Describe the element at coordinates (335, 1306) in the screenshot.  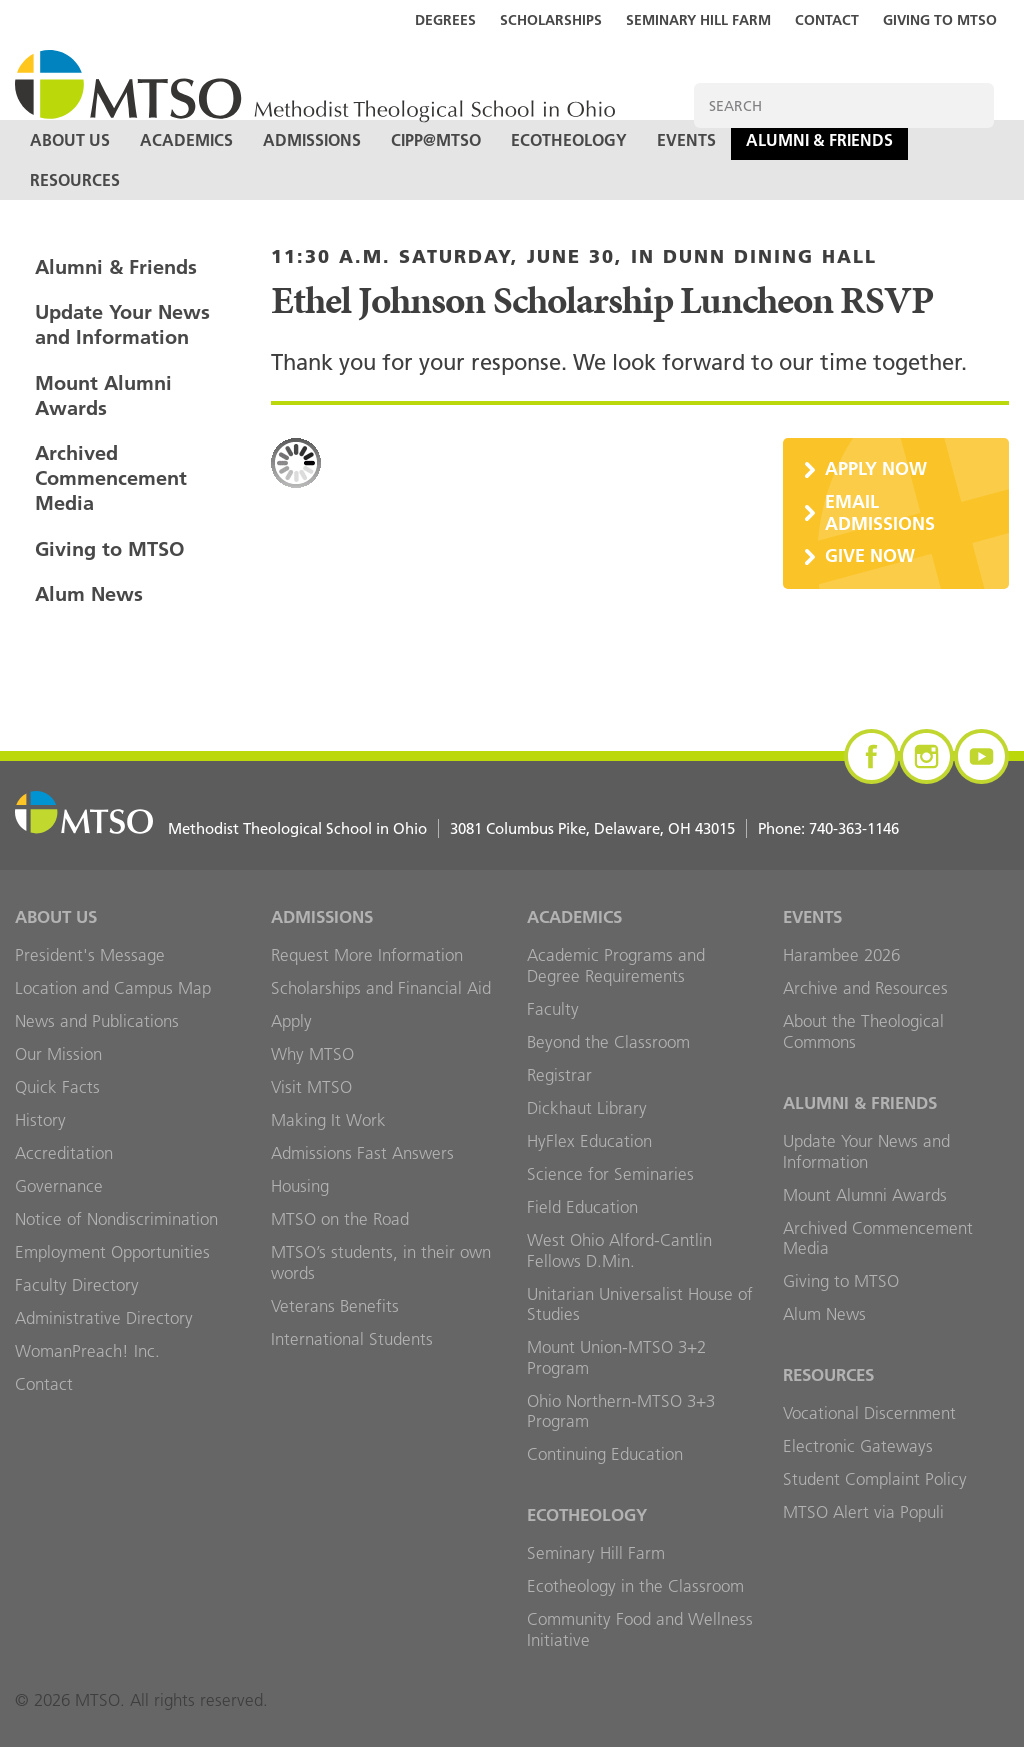
I see `Veterans Benefits` at that location.